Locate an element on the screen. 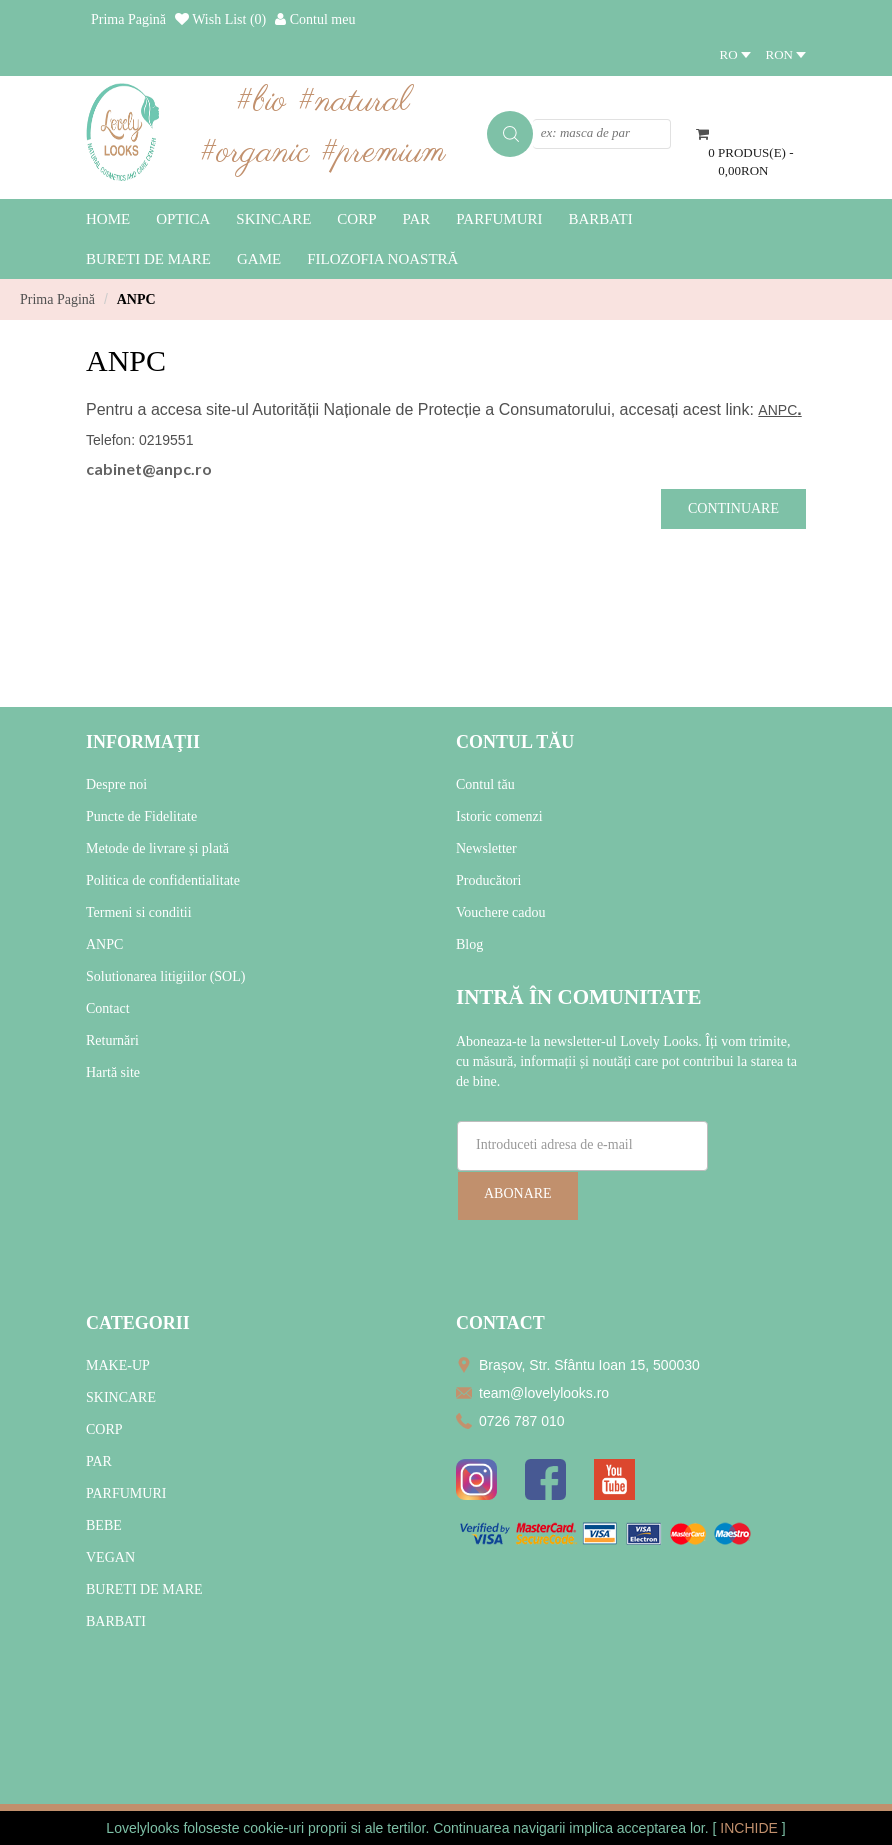 This screenshot has height=1845, width=892. Newsletter is located at coordinates (486, 848).